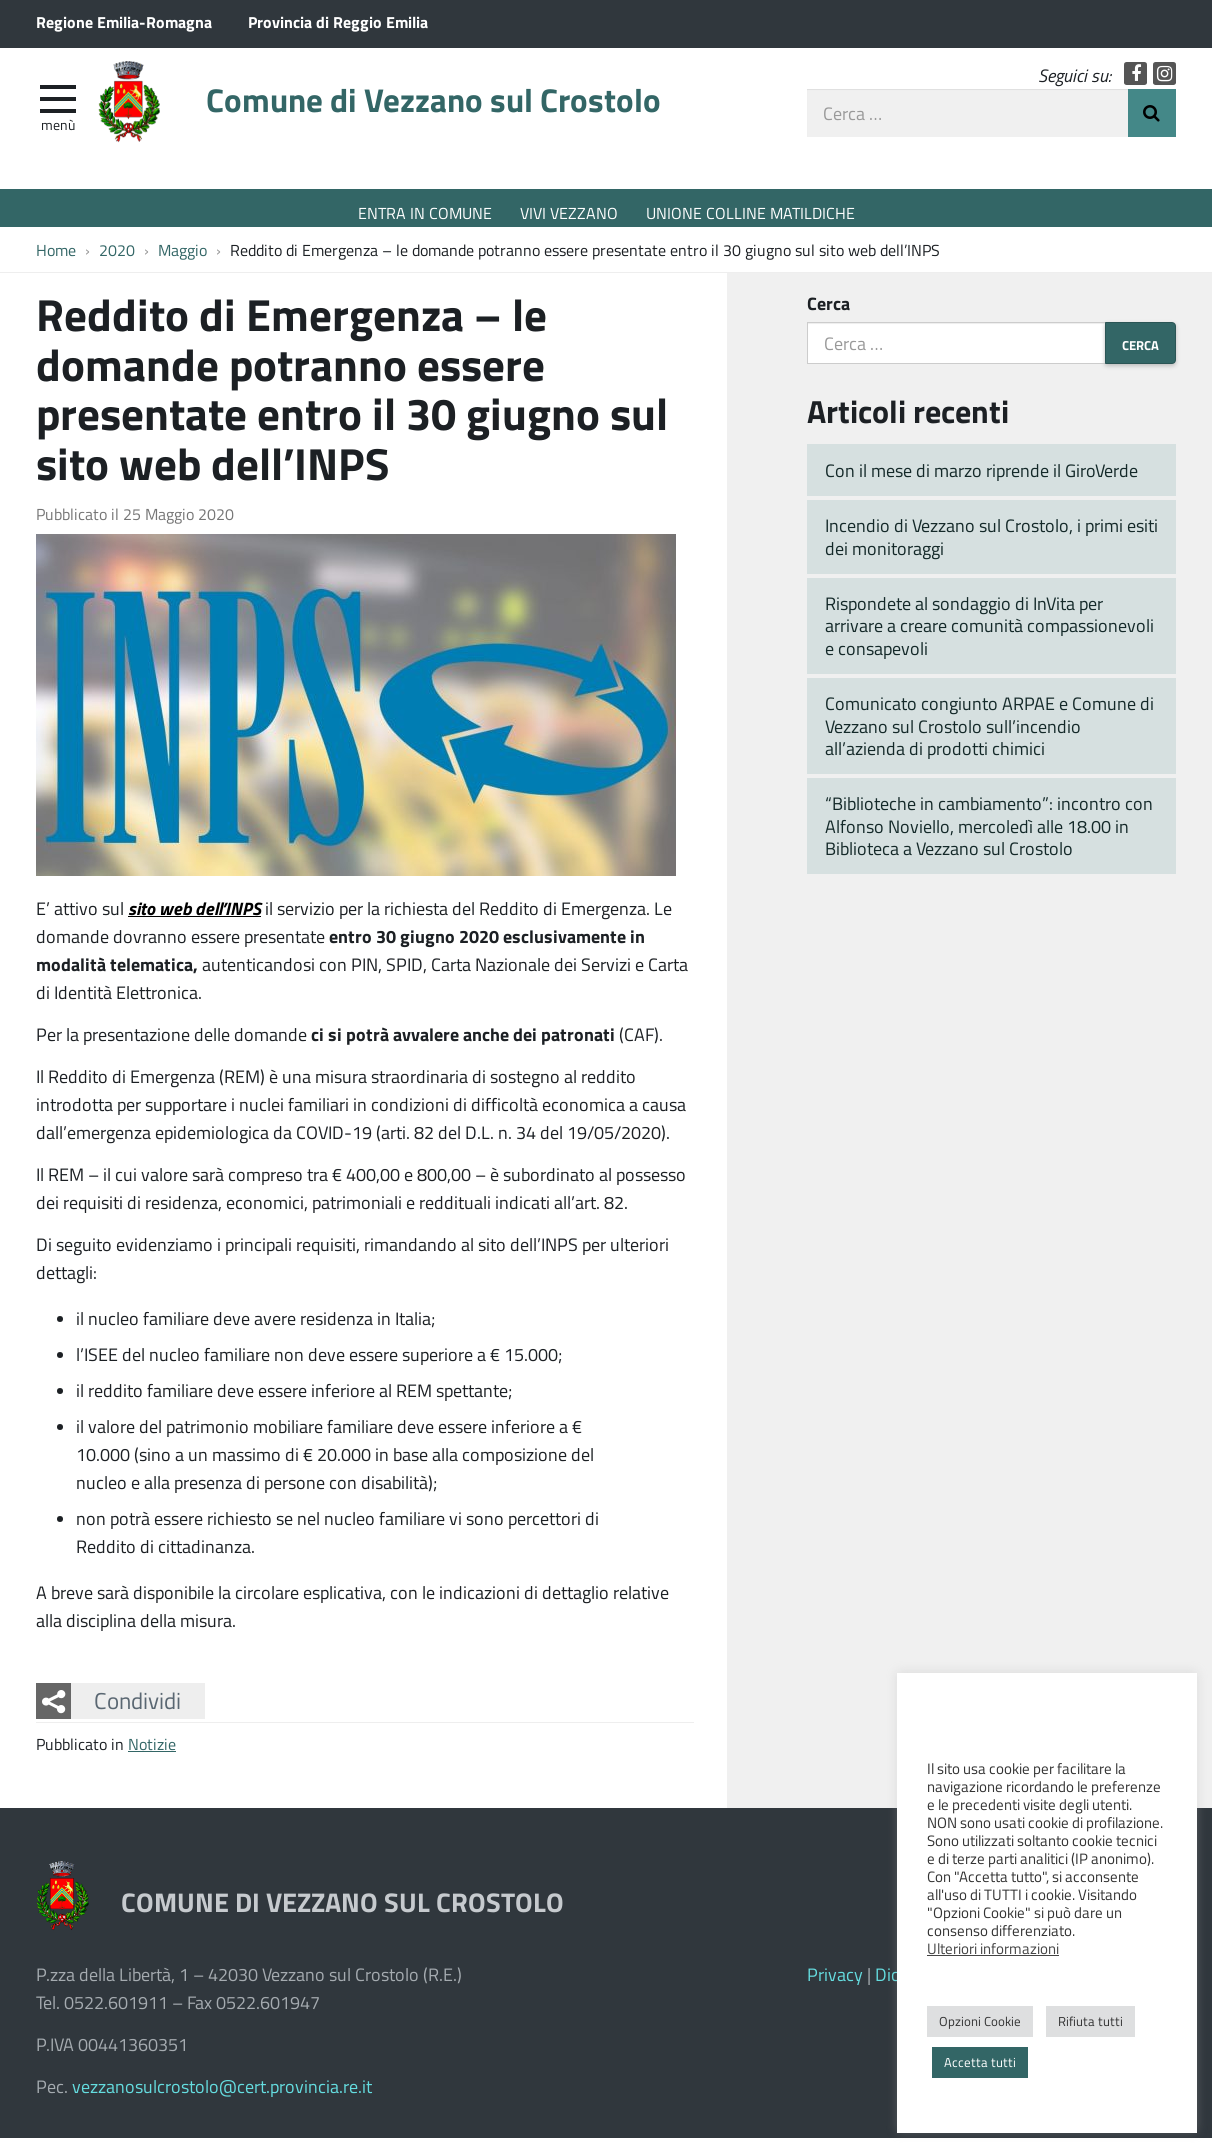  I want to click on Ulteriori informazioni, so click(993, 1948).